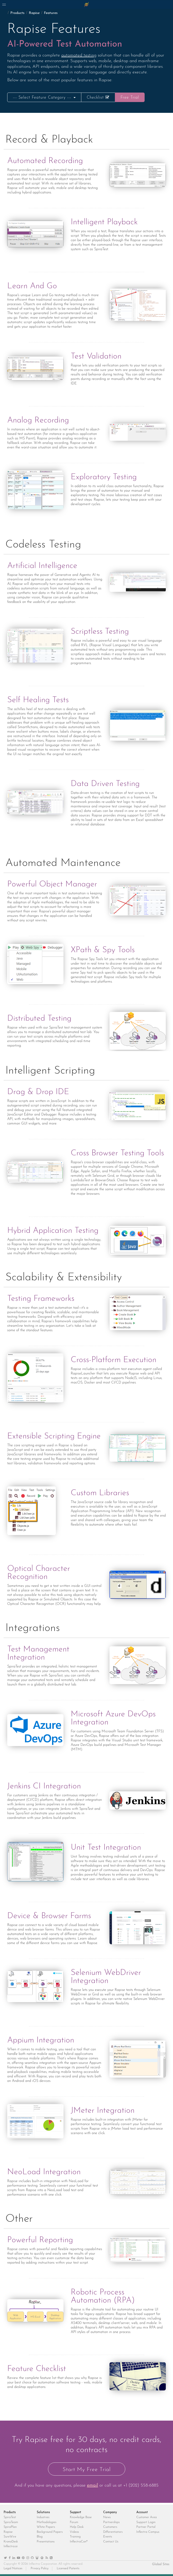 The height and width of the screenshot is (2576, 173). I want to click on Licensed Patents, so click(68, 2568).